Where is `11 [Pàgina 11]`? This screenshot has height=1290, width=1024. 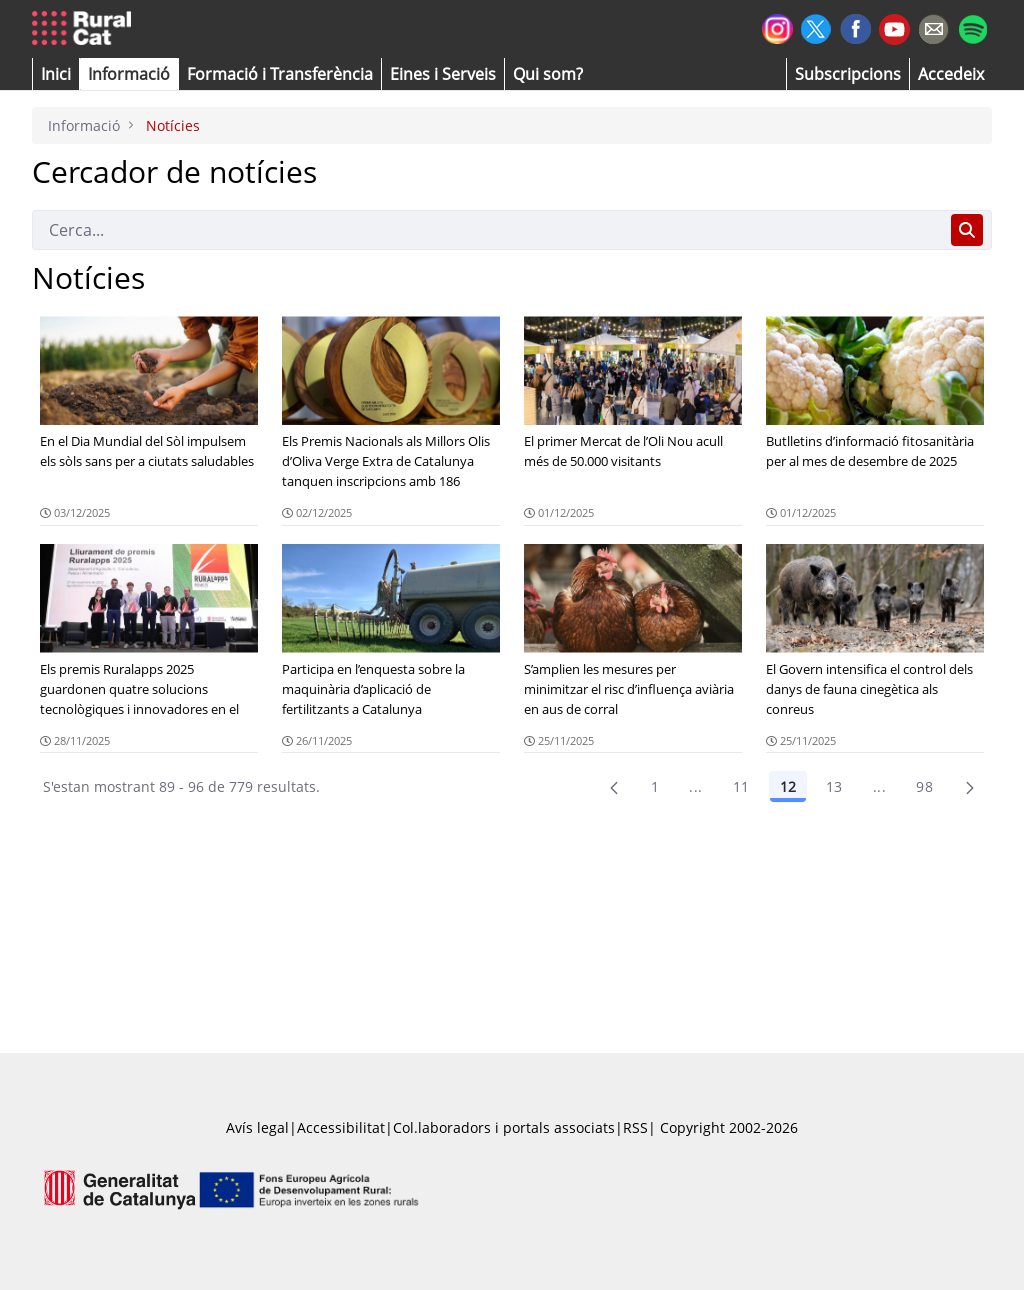
11 [Pàgina 11] is located at coordinates (741, 786).